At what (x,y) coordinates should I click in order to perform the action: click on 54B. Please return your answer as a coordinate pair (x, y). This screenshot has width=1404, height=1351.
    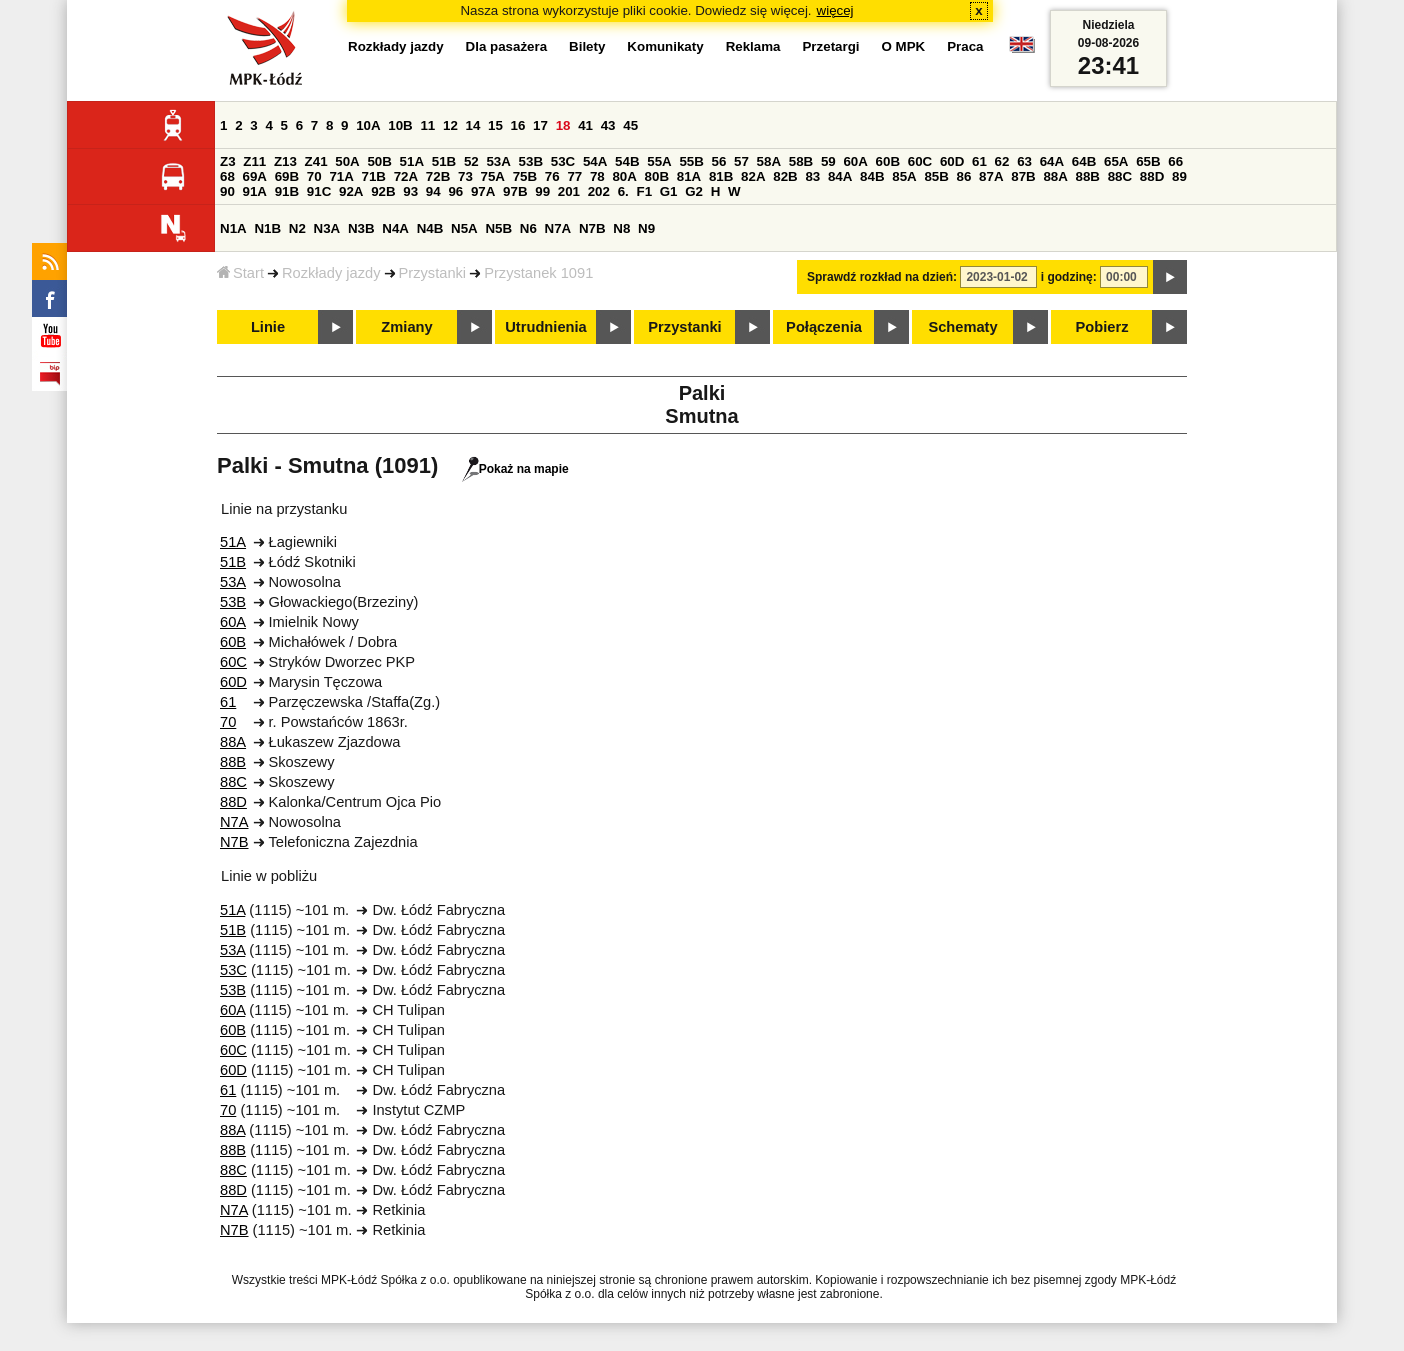
    Looking at the image, I should click on (627, 161).